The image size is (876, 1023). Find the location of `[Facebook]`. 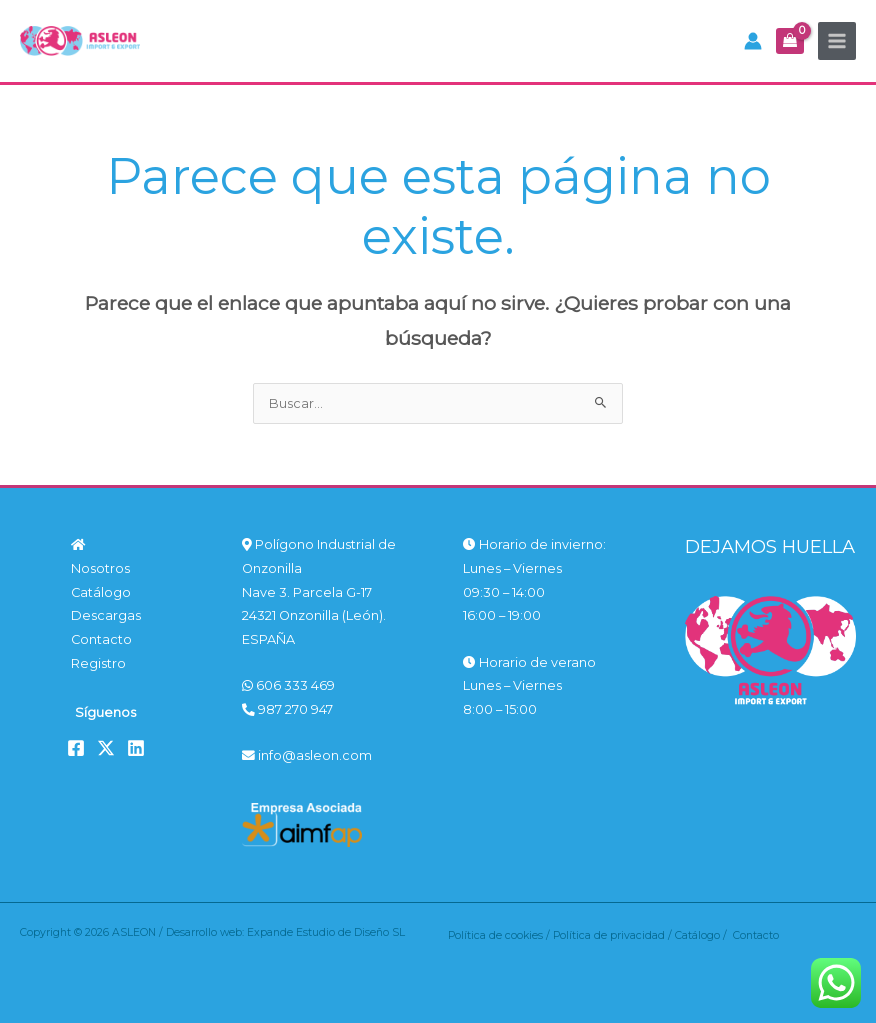

[Facebook] is located at coordinates (76, 748).